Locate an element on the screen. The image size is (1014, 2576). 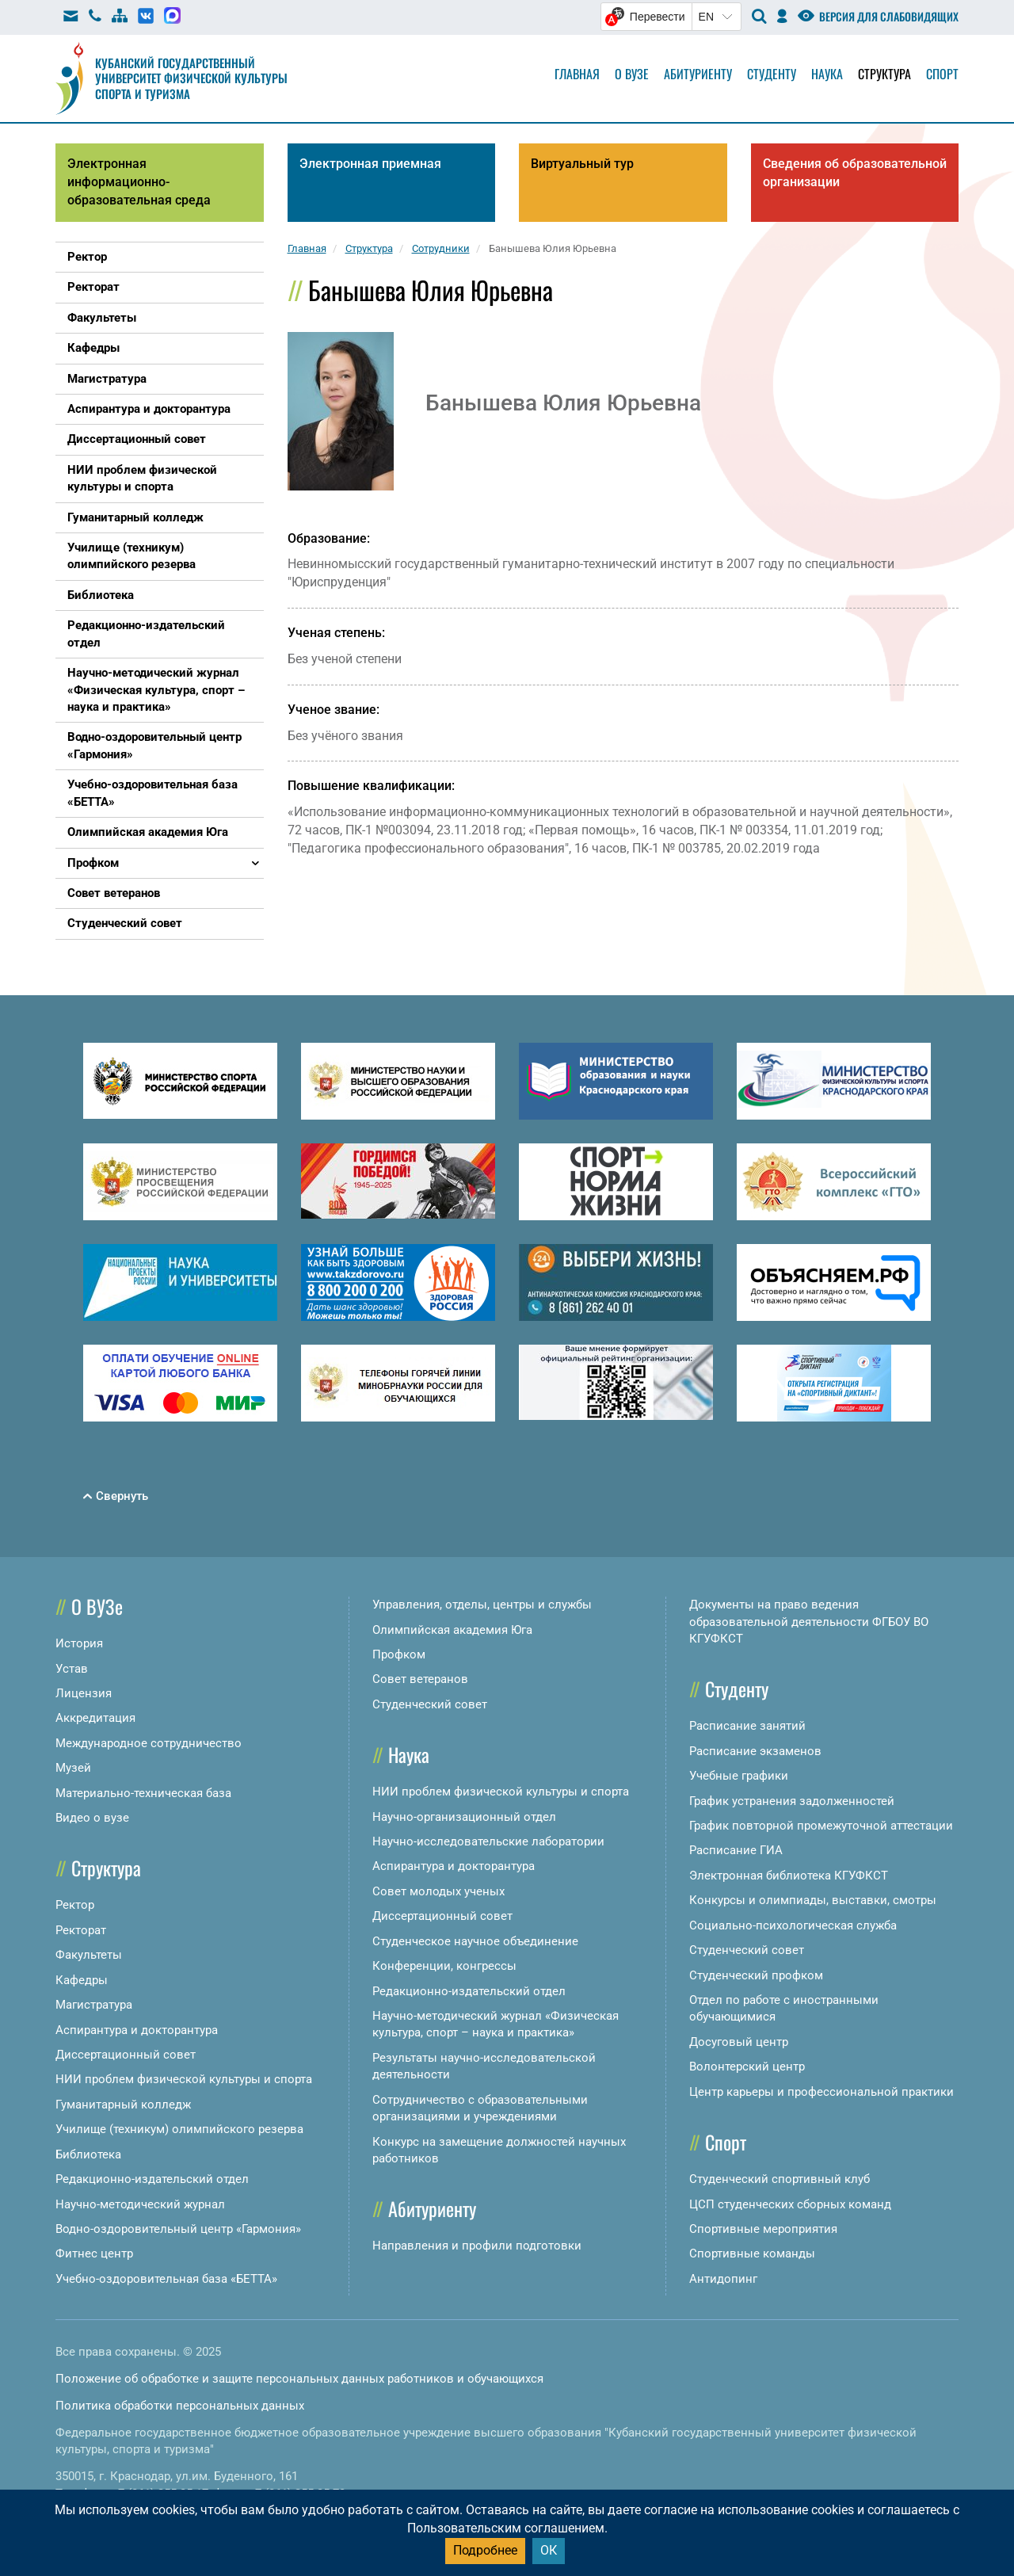
Водно-оздоровительный центр «Гармония» is located at coordinates (178, 2229).